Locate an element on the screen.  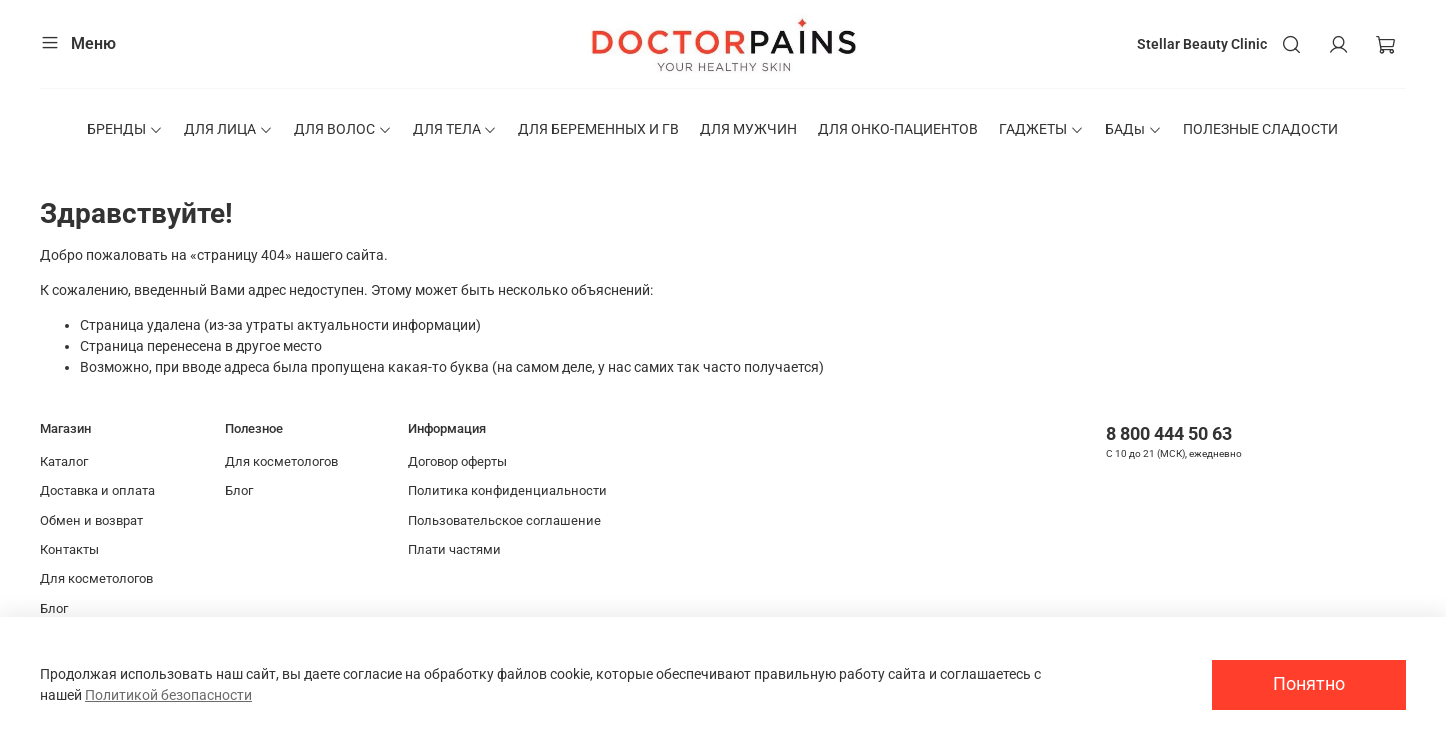
Доставка и оплата is located at coordinates (97, 490).